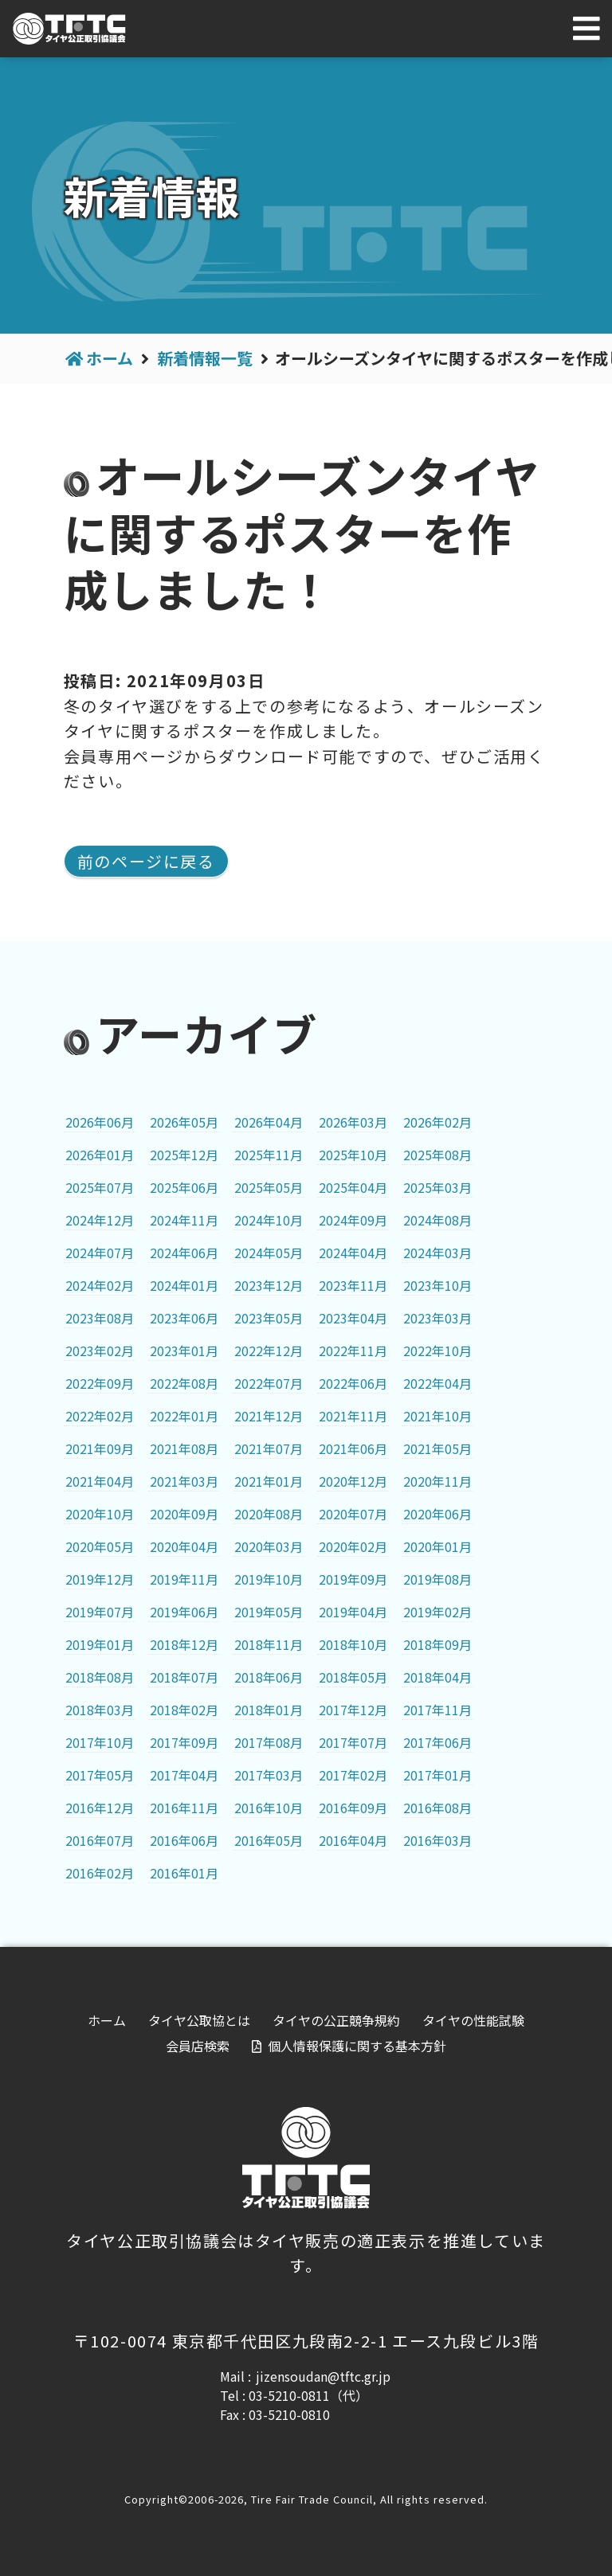  What do you see at coordinates (268, 1252) in the screenshot?
I see `2024年05月` at bounding box center [268, 1252].